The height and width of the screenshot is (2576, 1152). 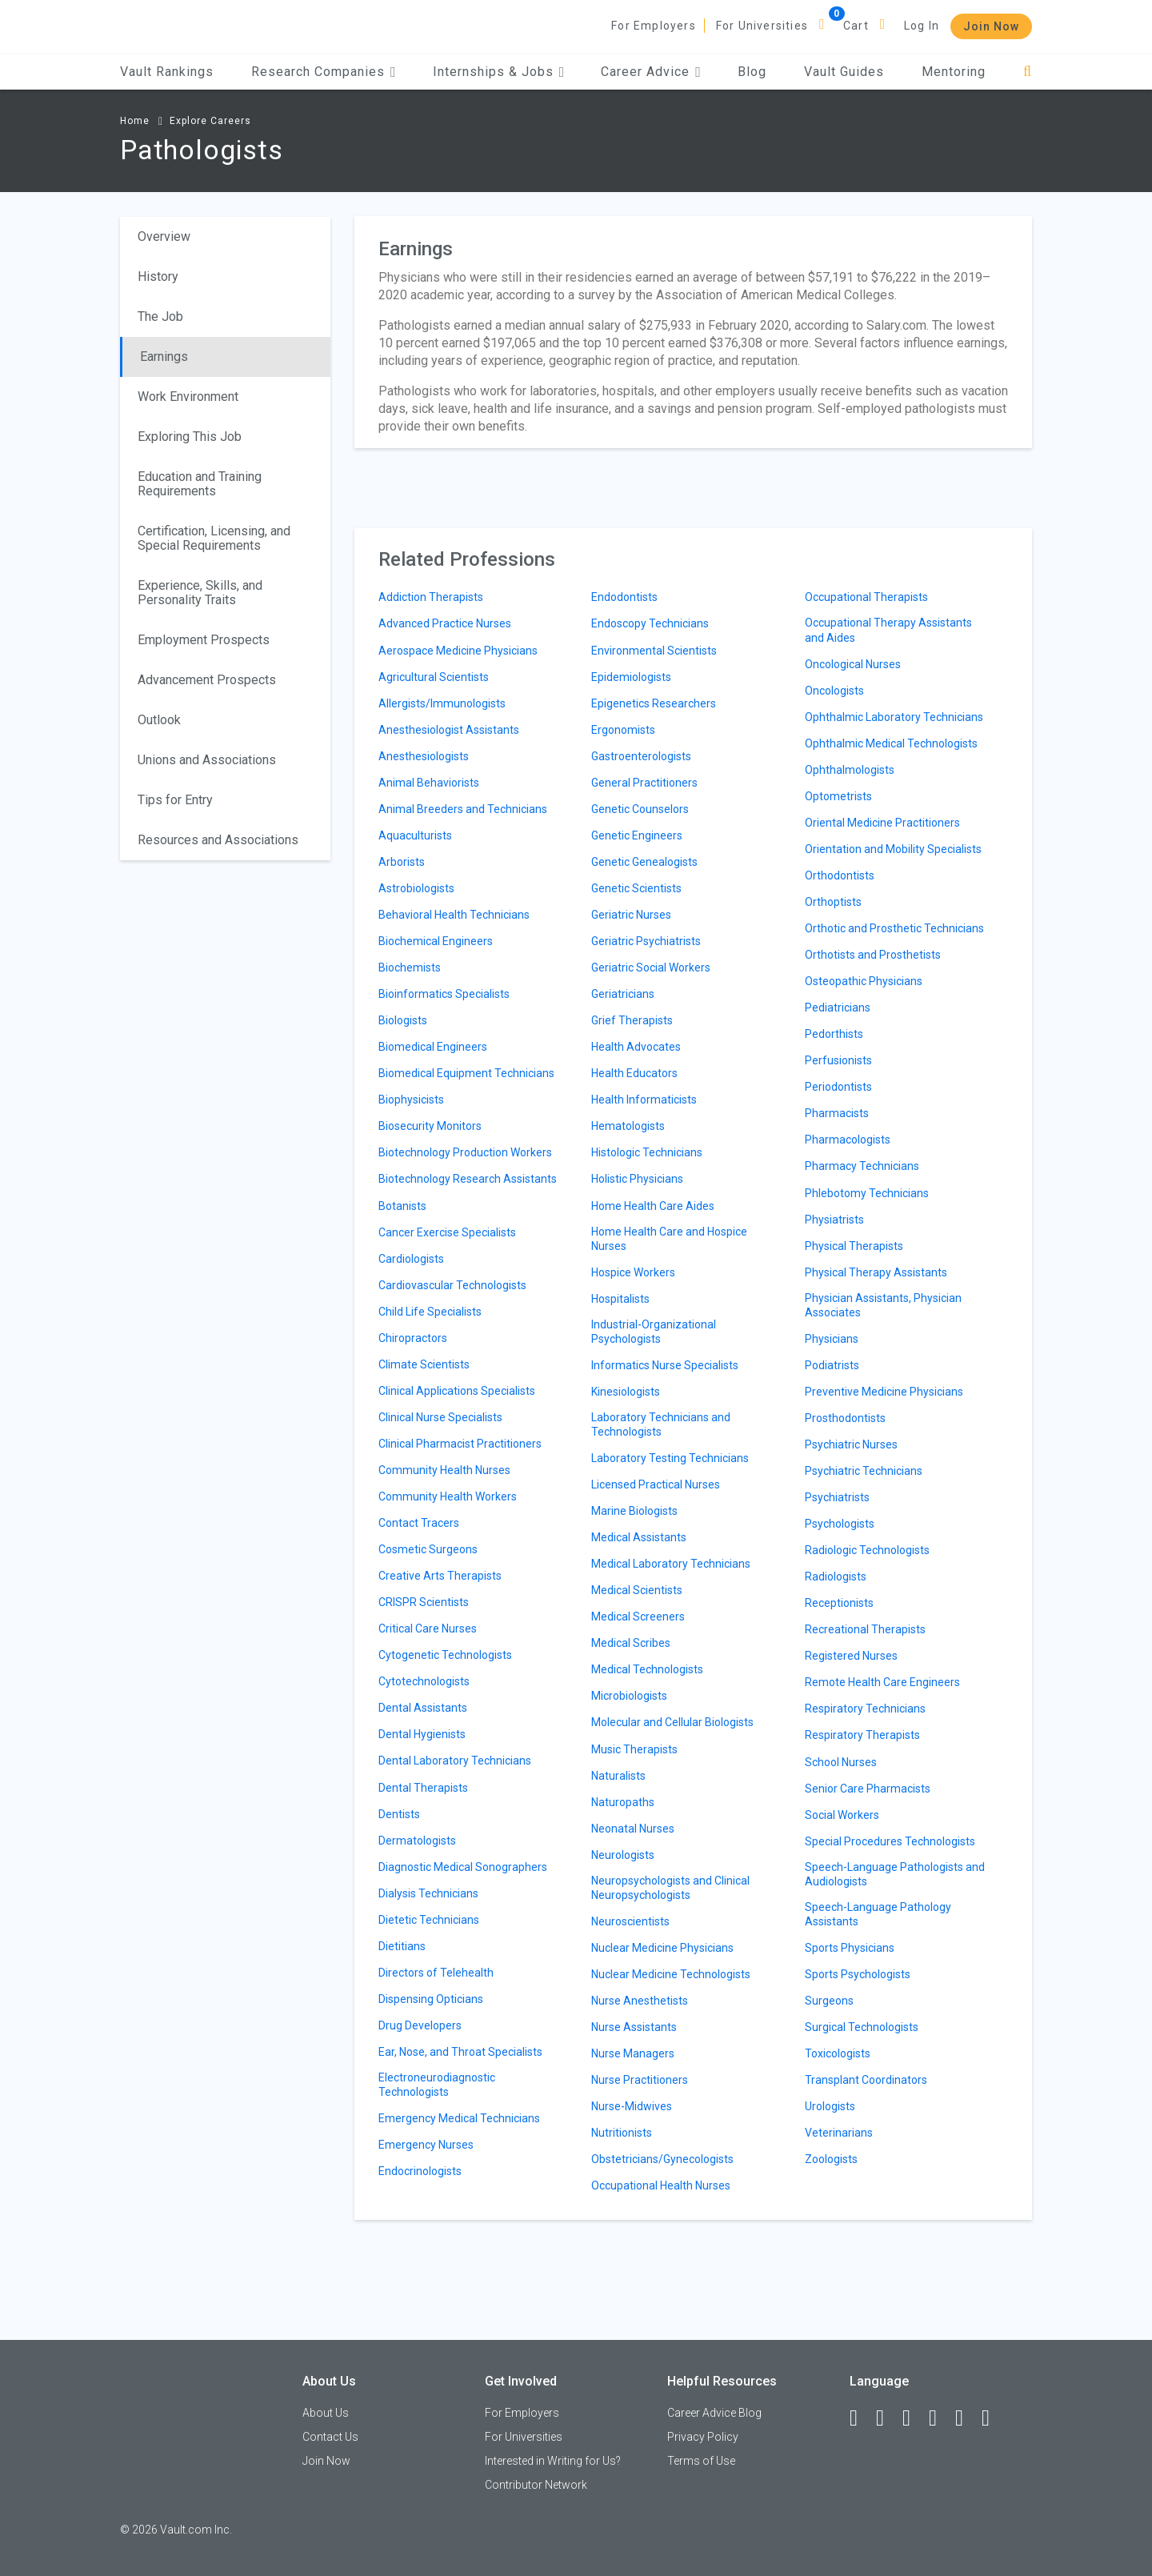 What do you see at coordinates (207, 759) in the screenshot?
I see `Unions and Associations` at bounding box center [207, 759].